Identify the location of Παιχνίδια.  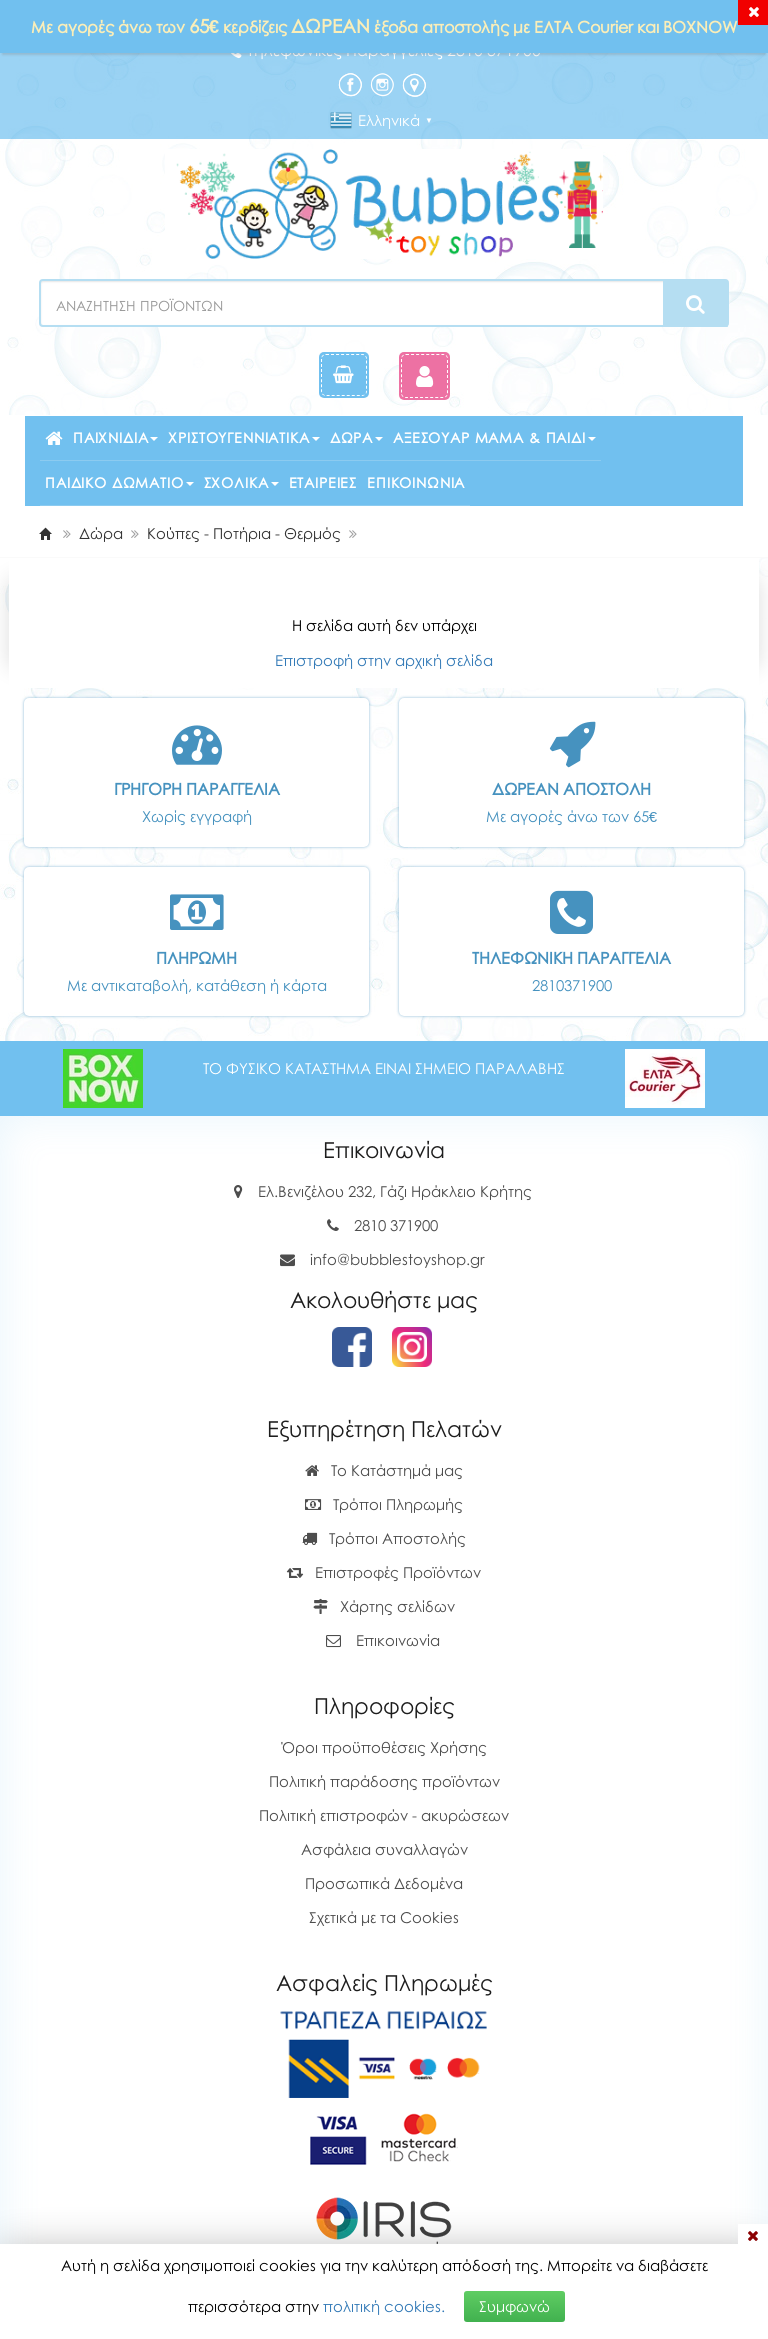
(116, 437).